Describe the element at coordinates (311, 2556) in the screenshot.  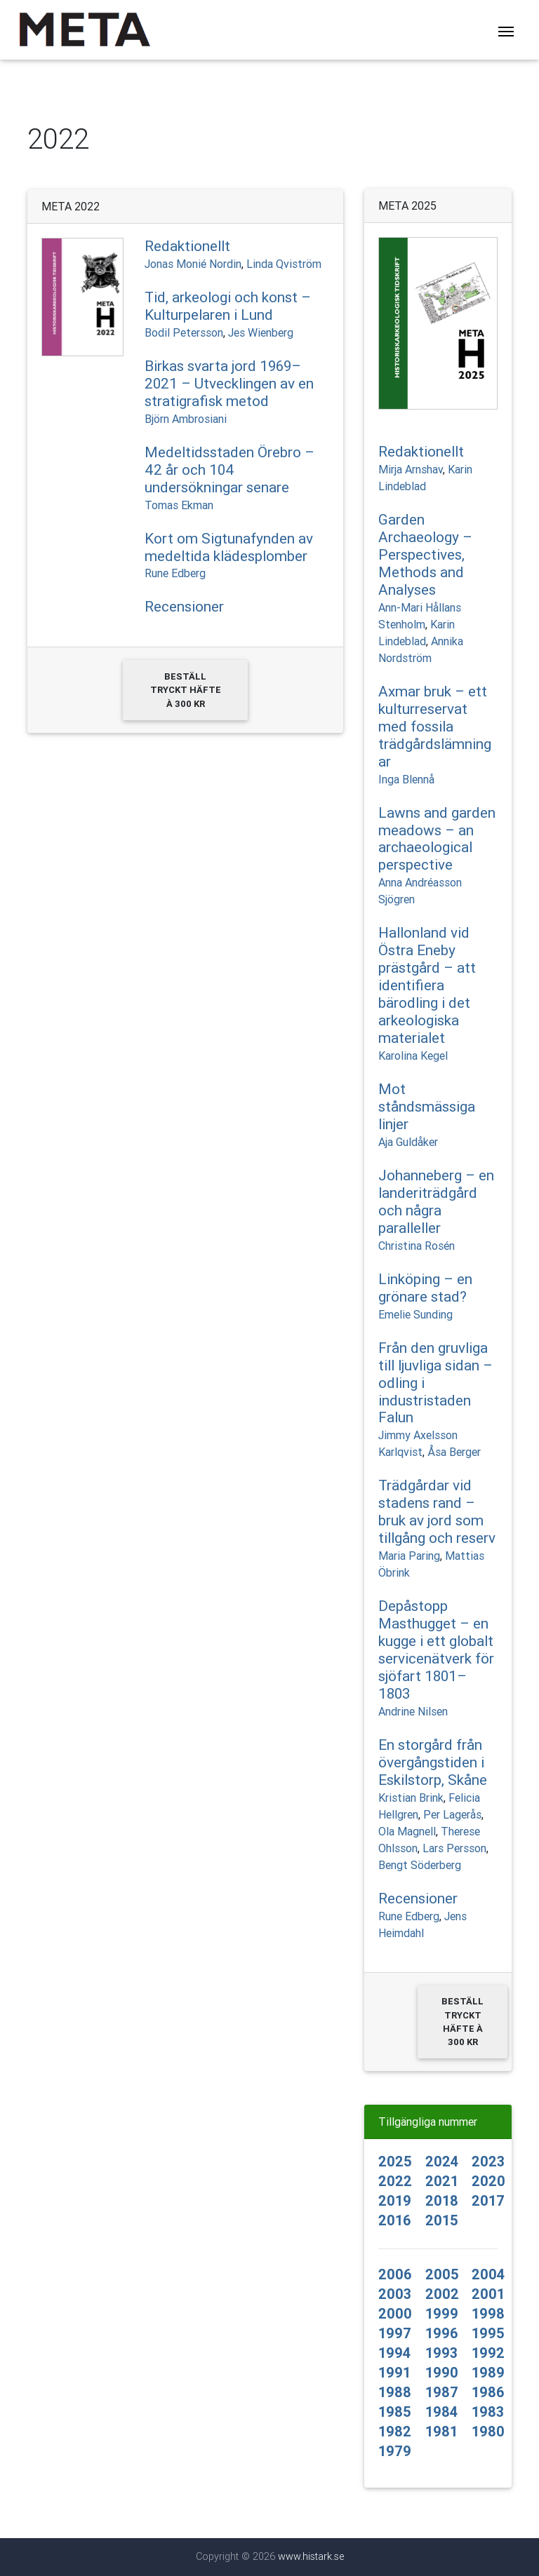
I see `www.histark.se` at that location.